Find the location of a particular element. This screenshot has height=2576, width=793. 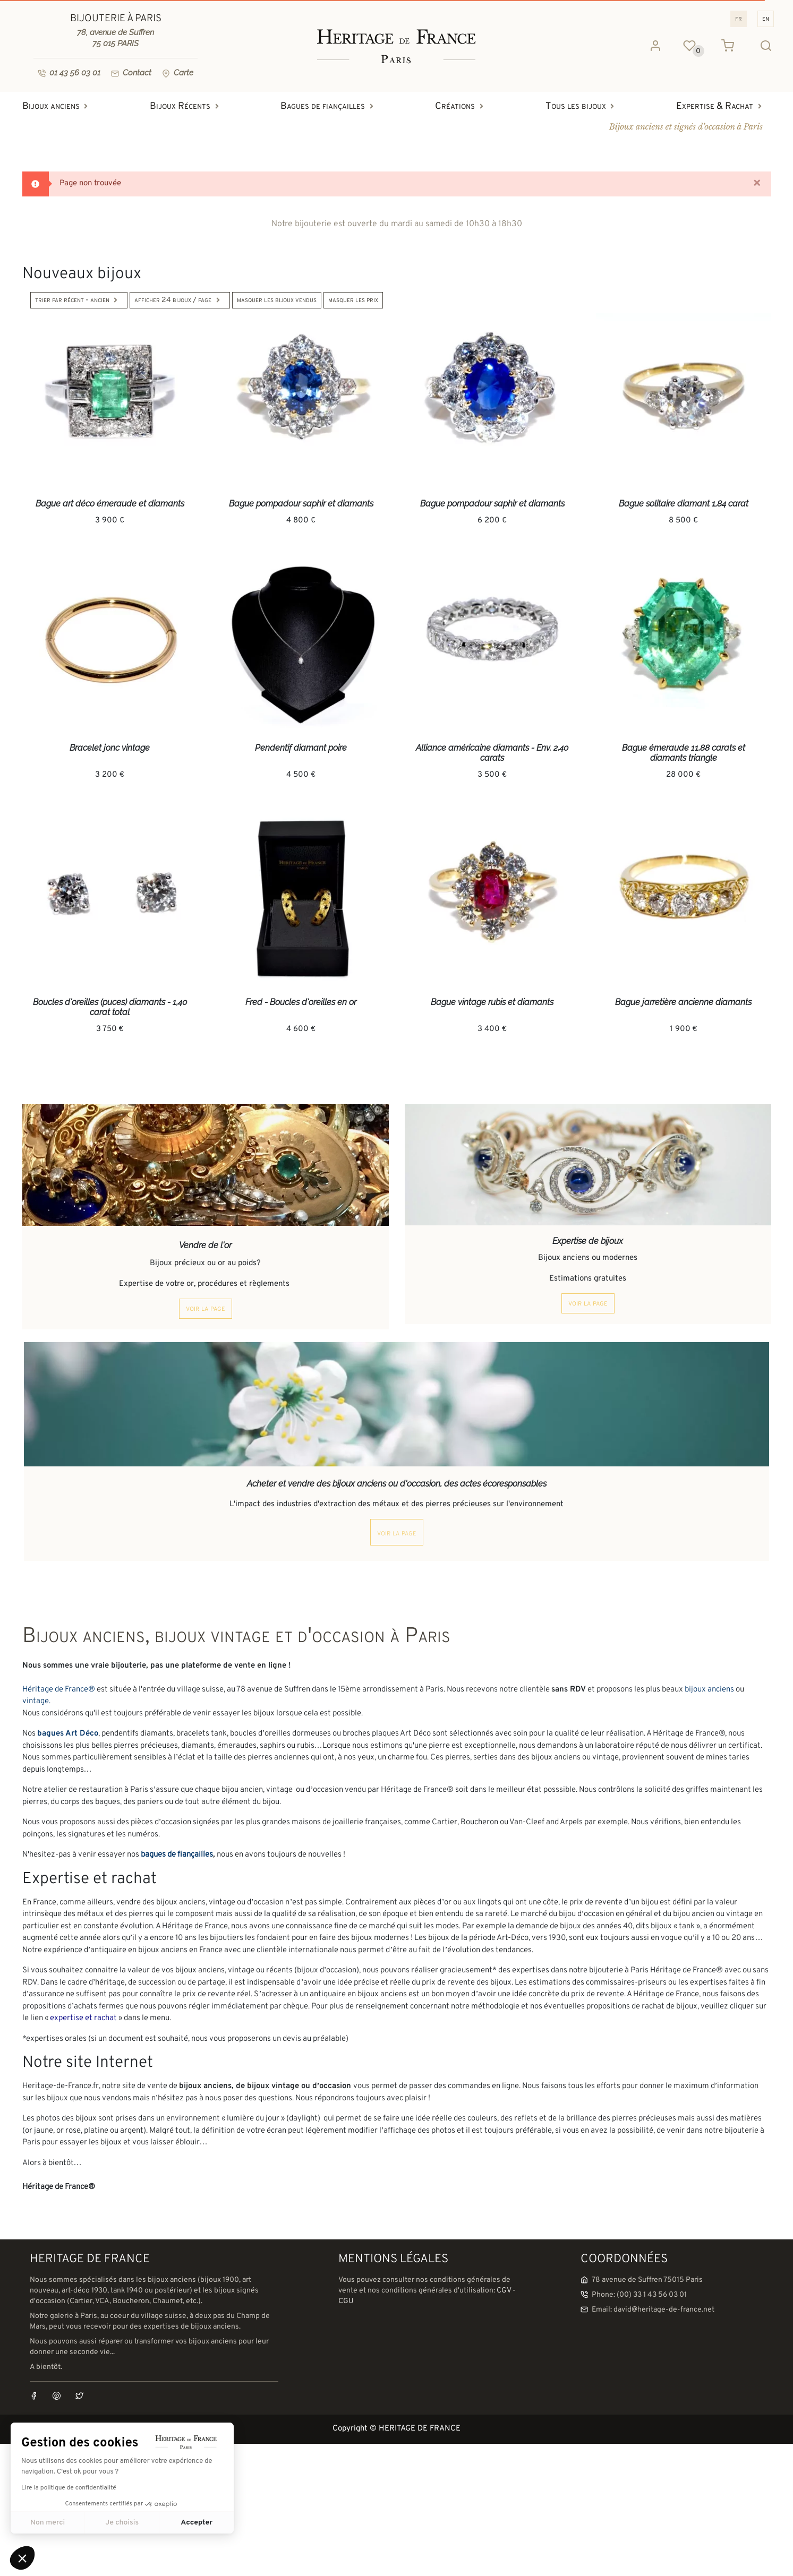

Tous les bijoux [button] is located at coordinates (582, 106).